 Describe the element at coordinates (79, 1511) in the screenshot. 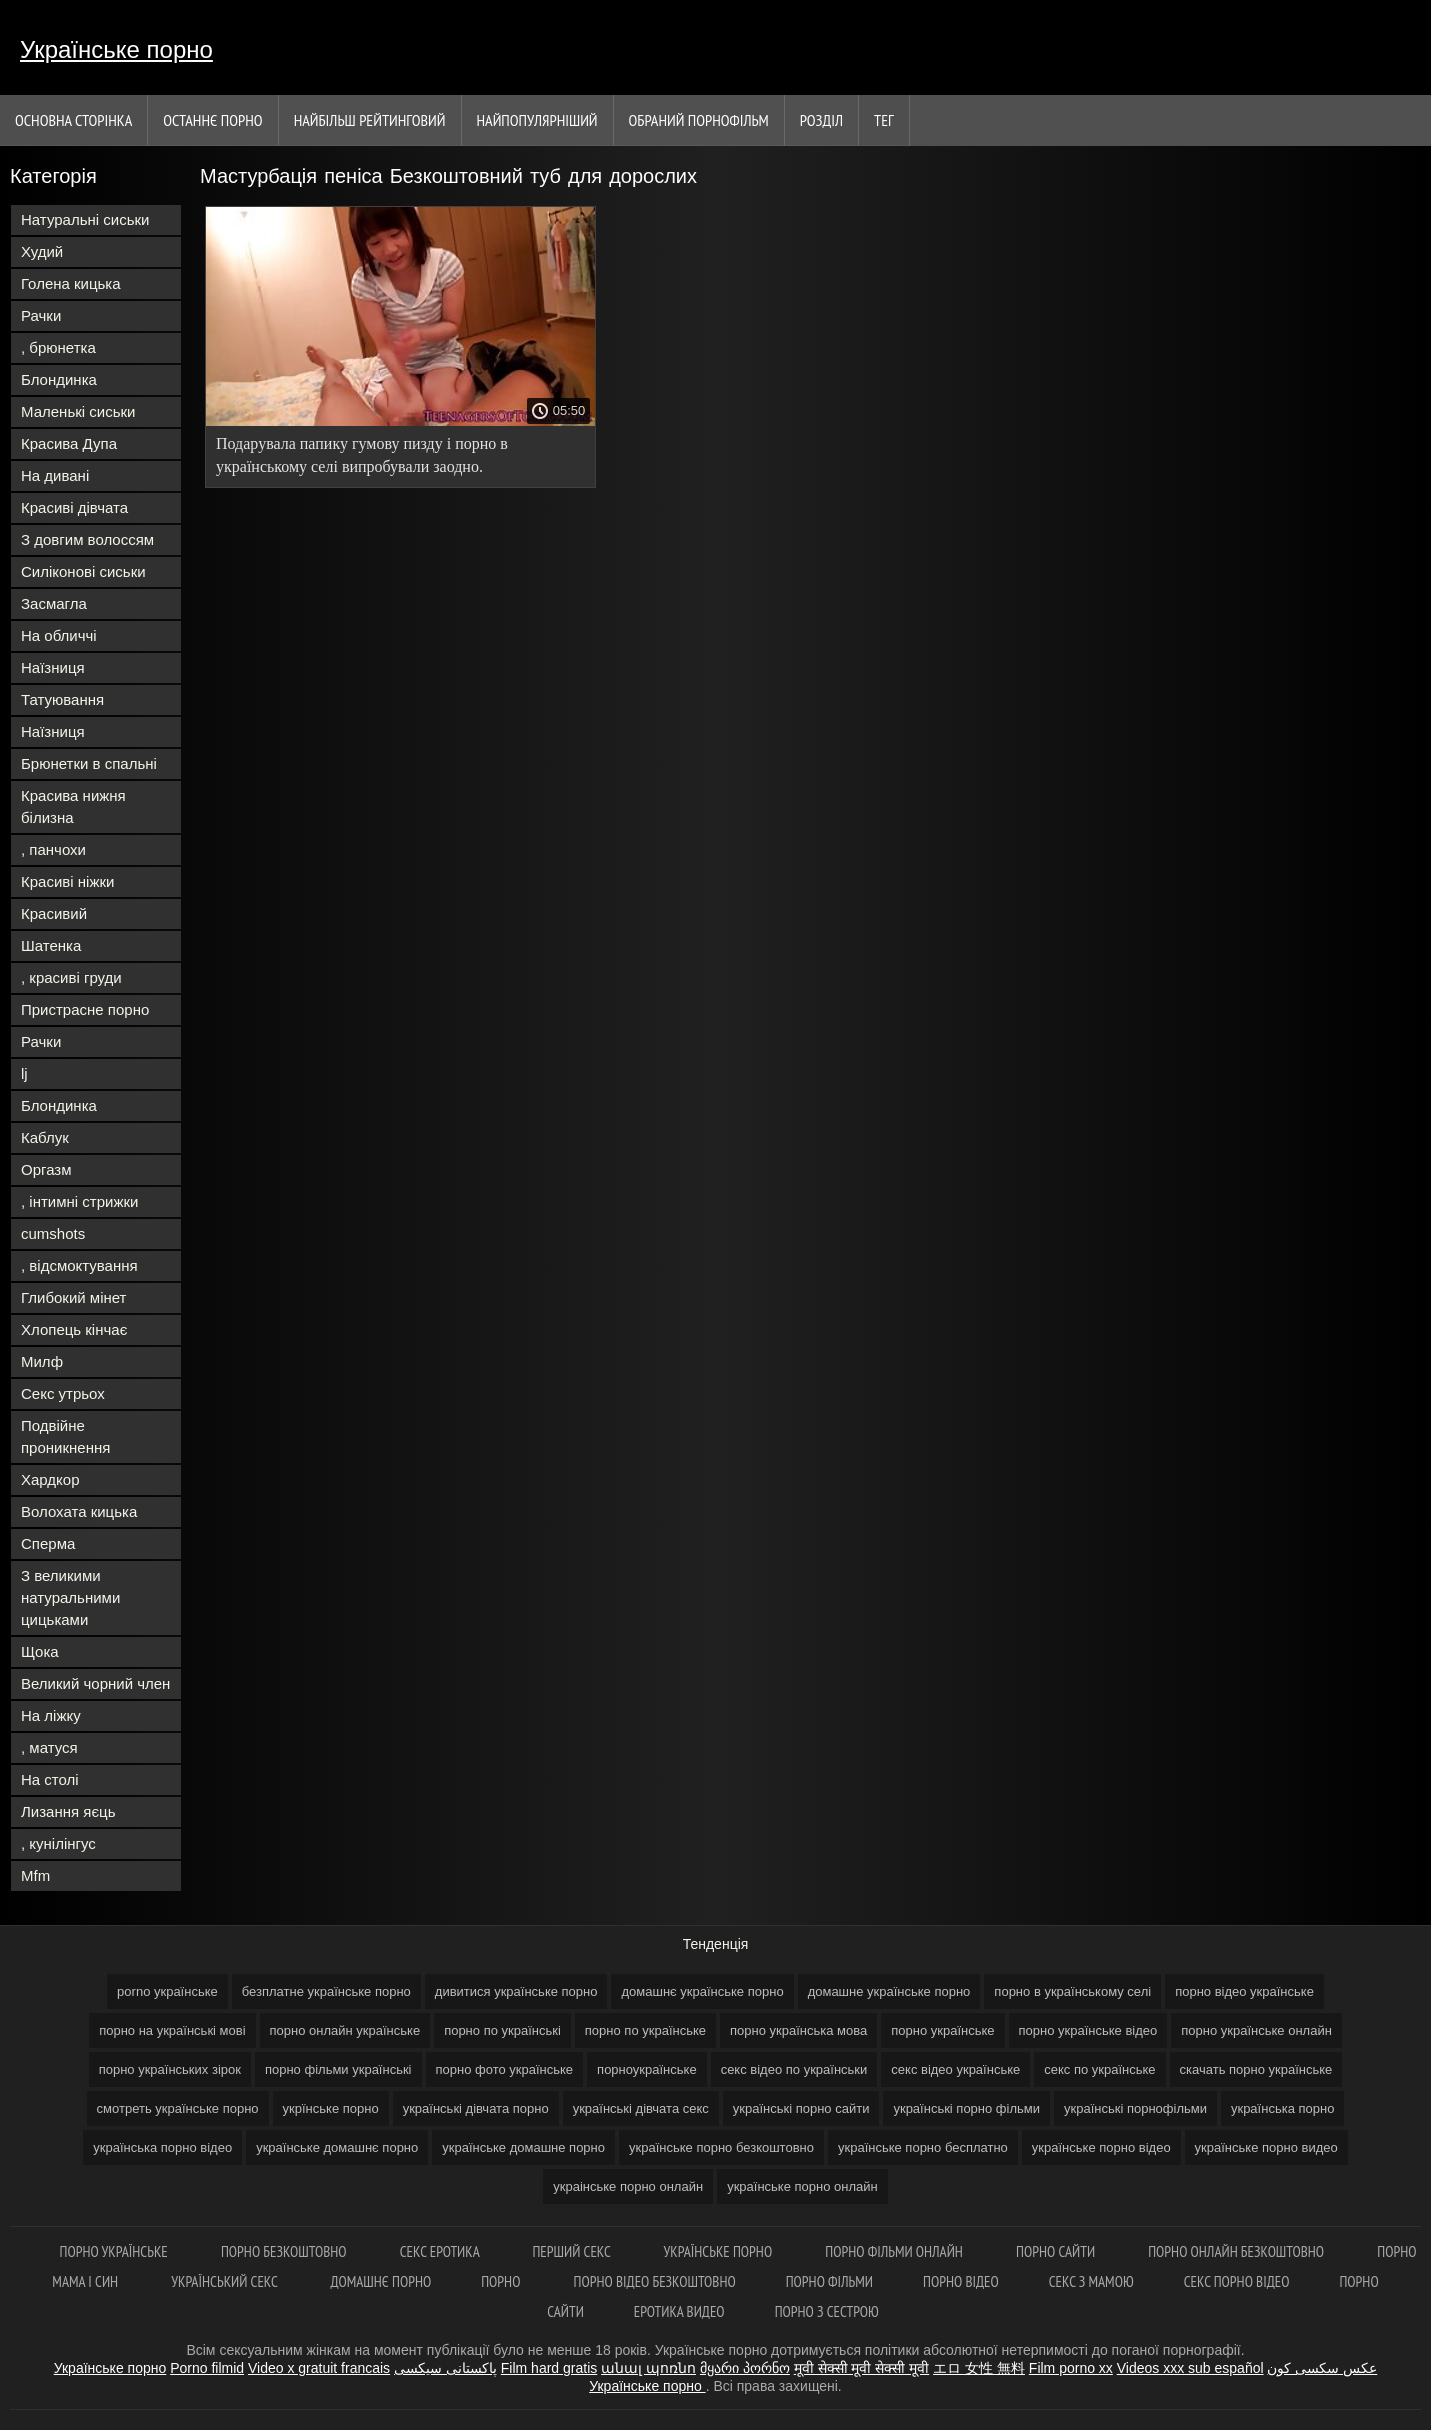

I see `Волохата кицька` at that location.